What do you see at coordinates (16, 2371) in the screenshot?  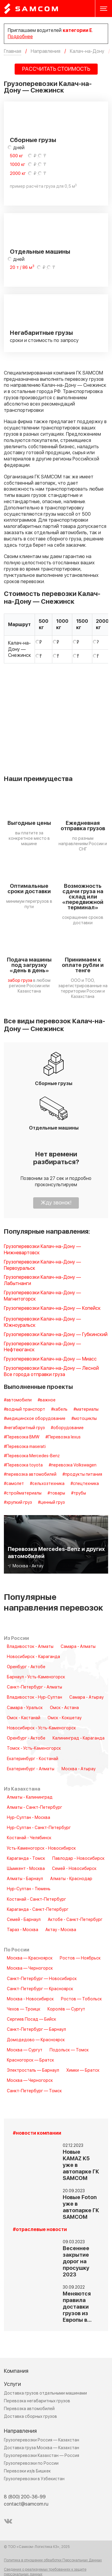 I see `Компания` at bounding box center [16, 2371].